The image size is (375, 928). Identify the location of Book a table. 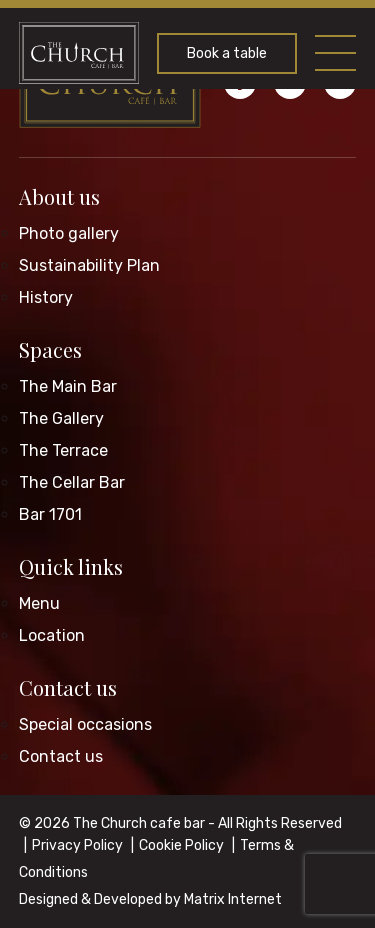
(227, 53).